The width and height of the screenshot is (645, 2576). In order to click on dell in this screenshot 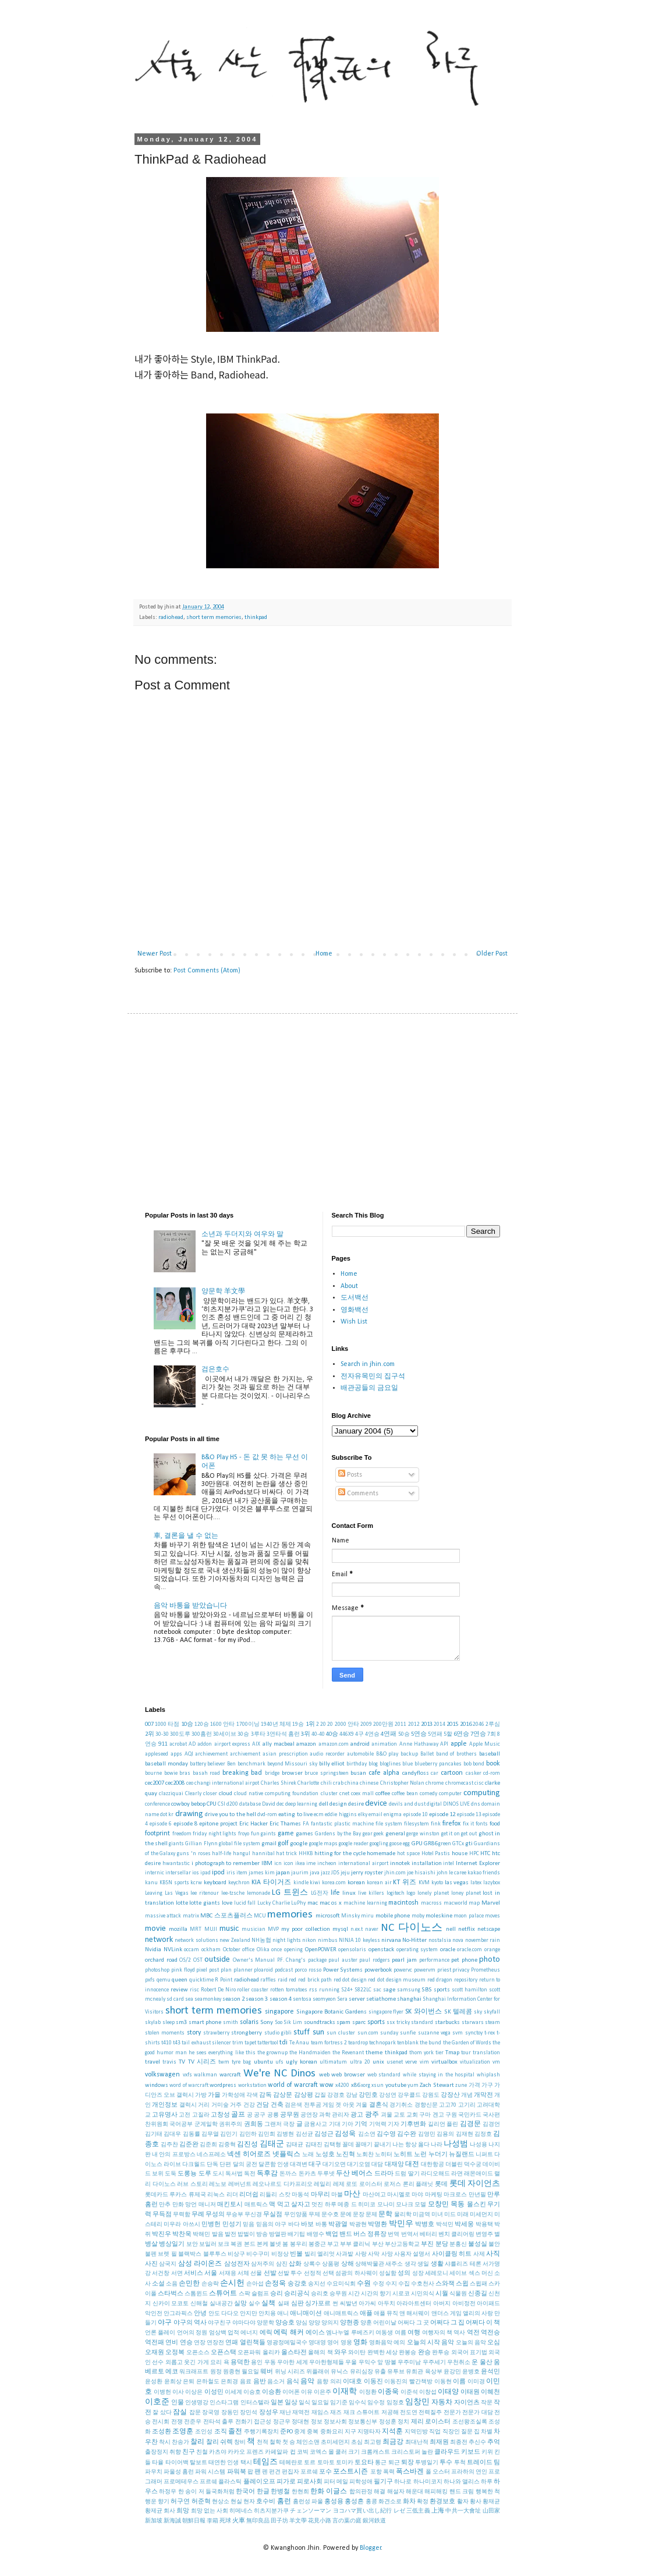, I will do `click(323, 1804)`.